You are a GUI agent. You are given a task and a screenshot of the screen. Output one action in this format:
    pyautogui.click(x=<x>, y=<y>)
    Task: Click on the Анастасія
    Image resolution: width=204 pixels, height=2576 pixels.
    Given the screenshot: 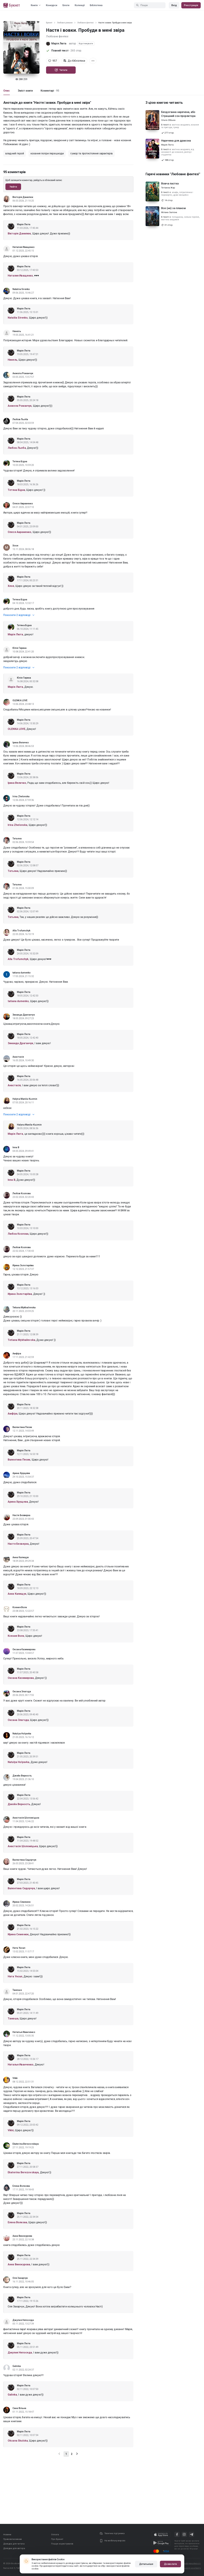 What is the action you would take?
    pyautogui.click(x=18, y=1056)
    